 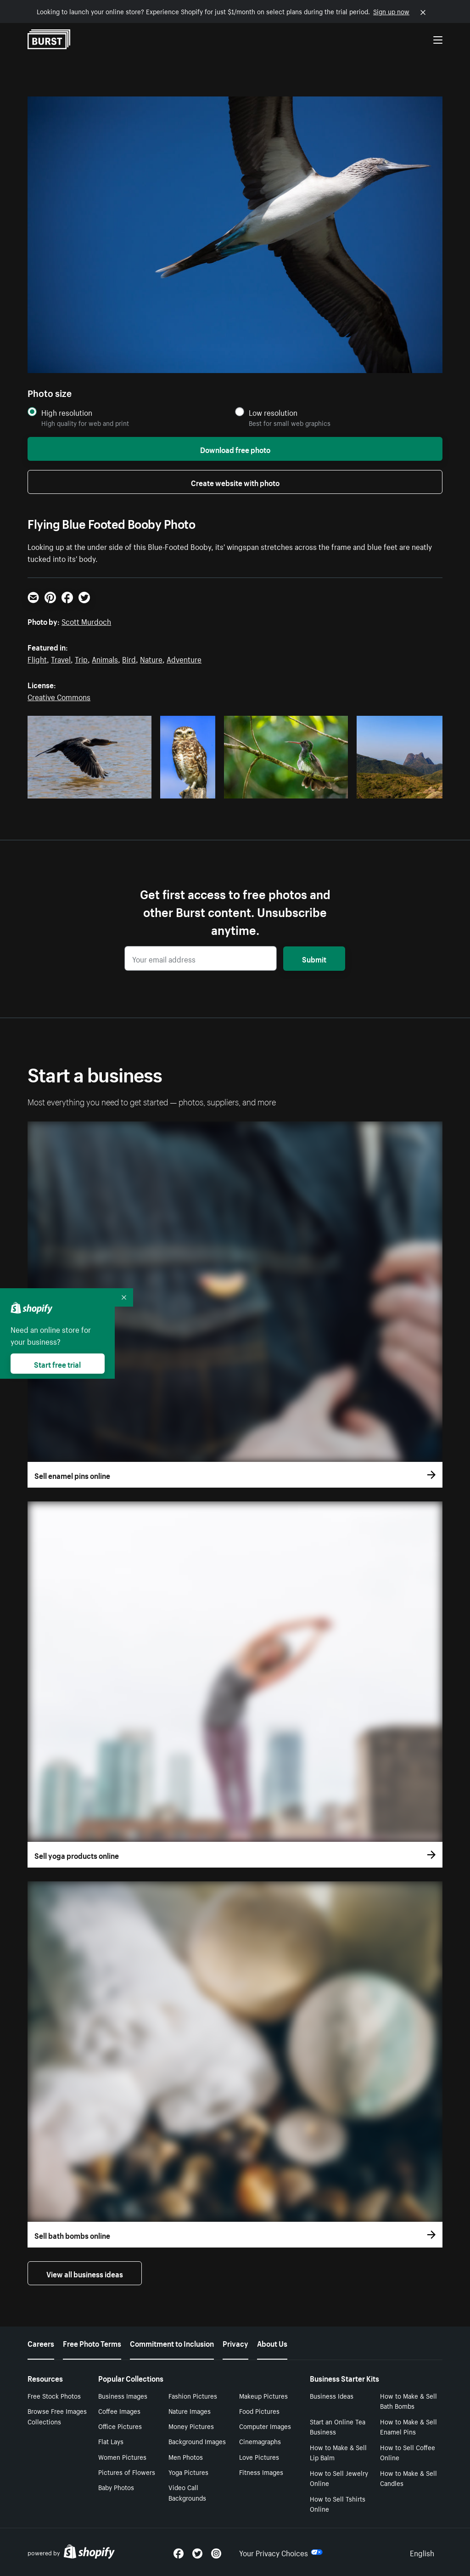 What do you see at coordinates (120, 2426) in the screenshot?
I see `Office Pictures` at bounding box center [120, 2426].